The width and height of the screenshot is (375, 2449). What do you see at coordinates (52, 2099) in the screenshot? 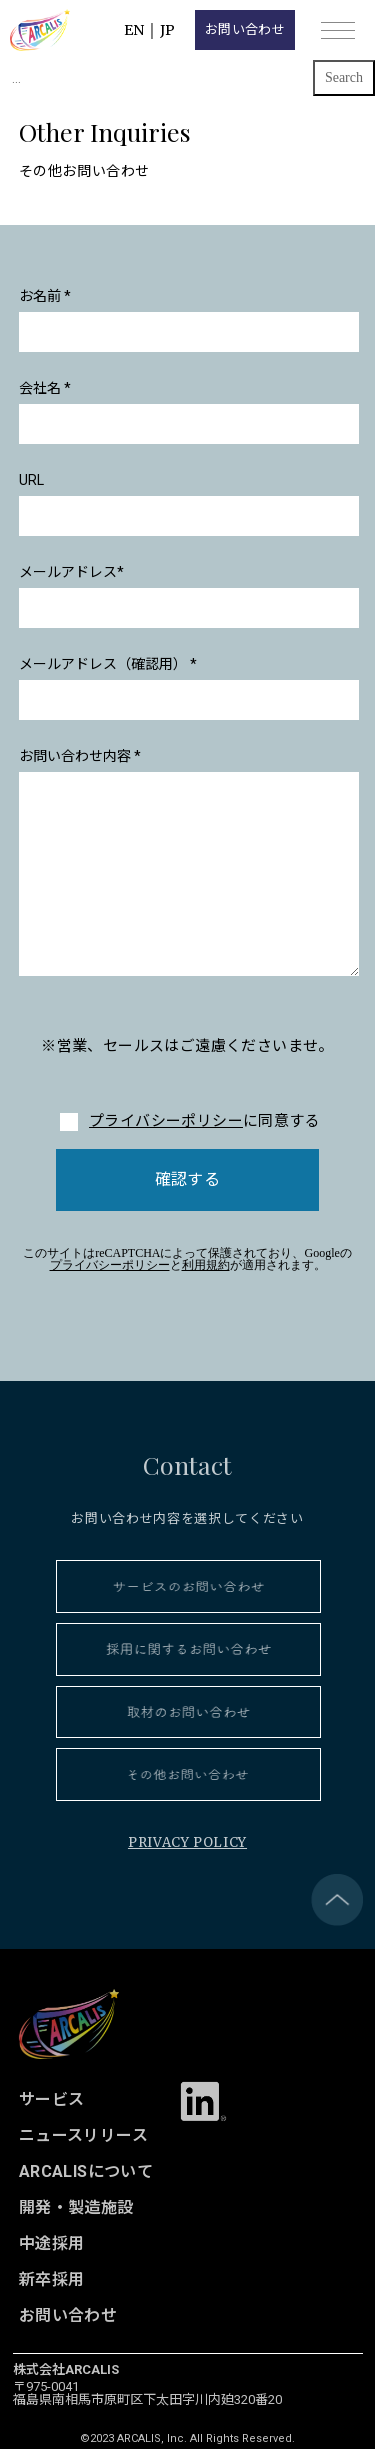
I see `サービス` at bounding box center [52, 2099].